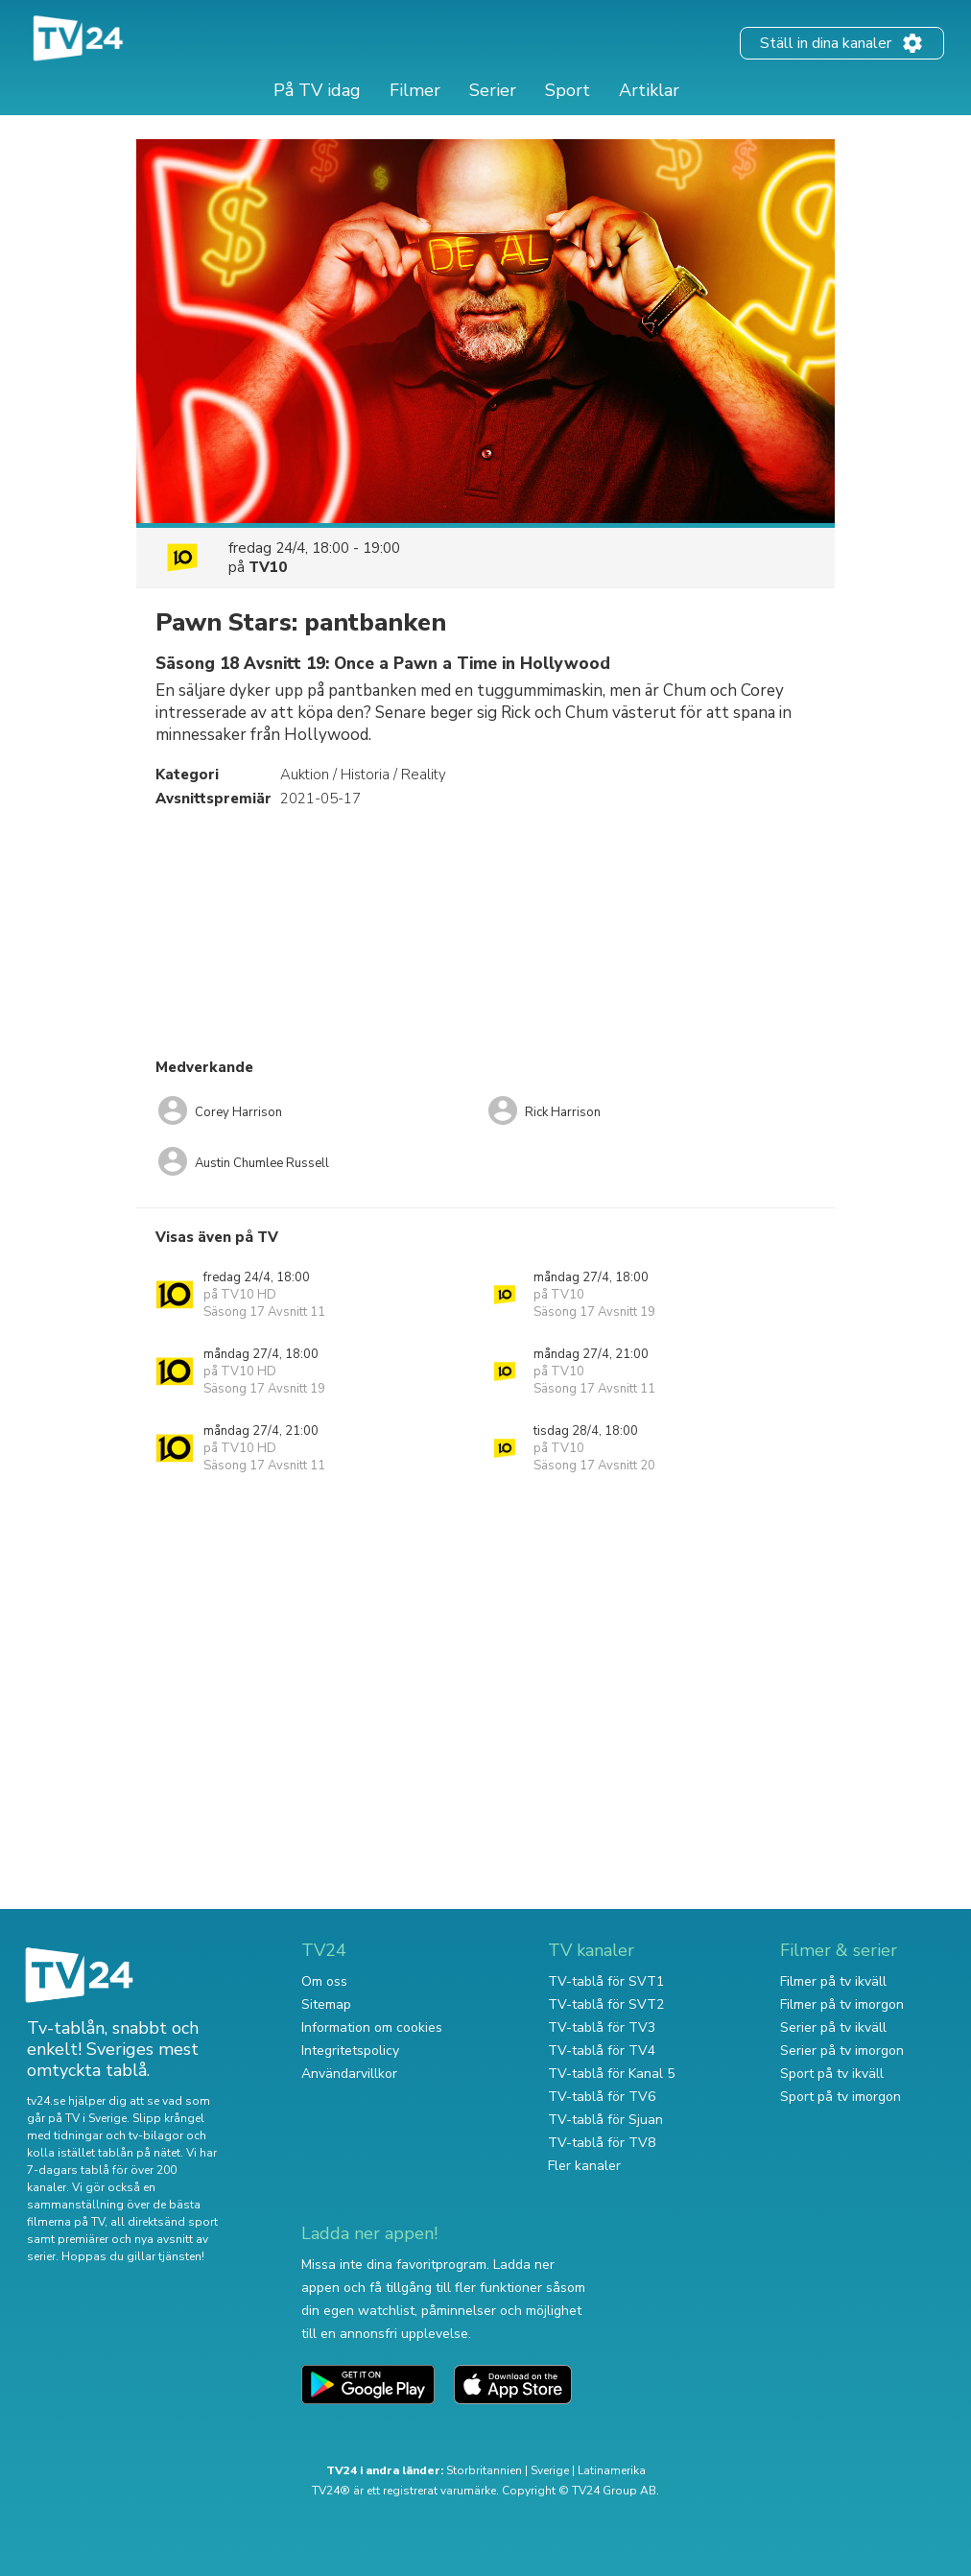 Image resolution: width=971 pixels, height=2576 pixels. What do you see at coordinates (606, 2004) in the screenshot?
I see `TV-tablå för SVT2` at bounding box center [606, 2004].